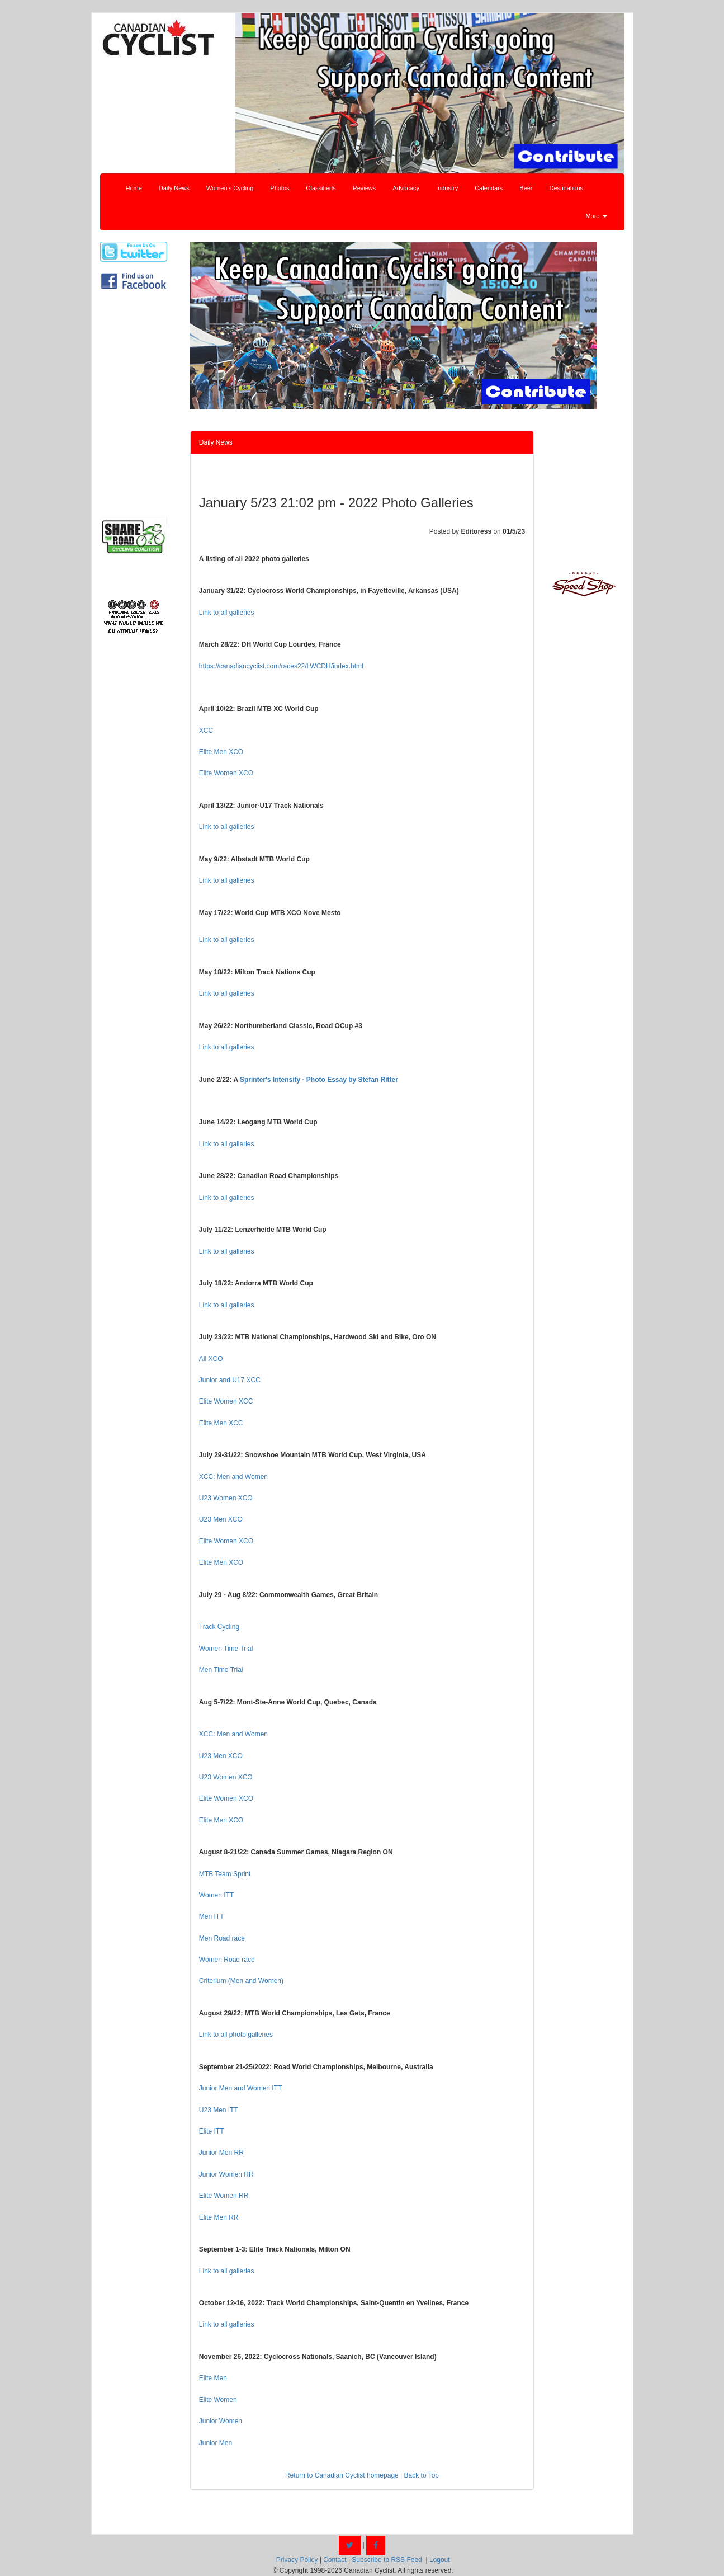  Describe the element at coordinates (226, 1648) in the screenshot. I see `Women Time Trial` at that location.